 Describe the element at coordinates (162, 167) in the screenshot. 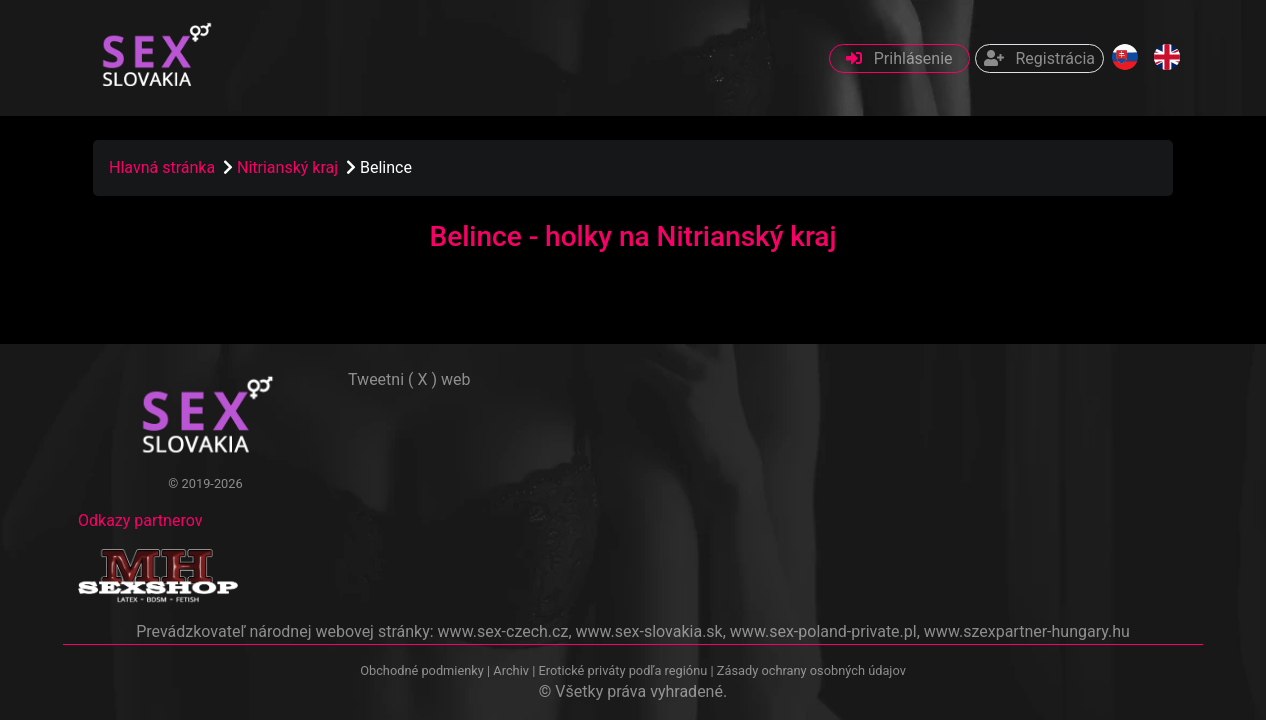

I see `Hlavná stránka` at that location.